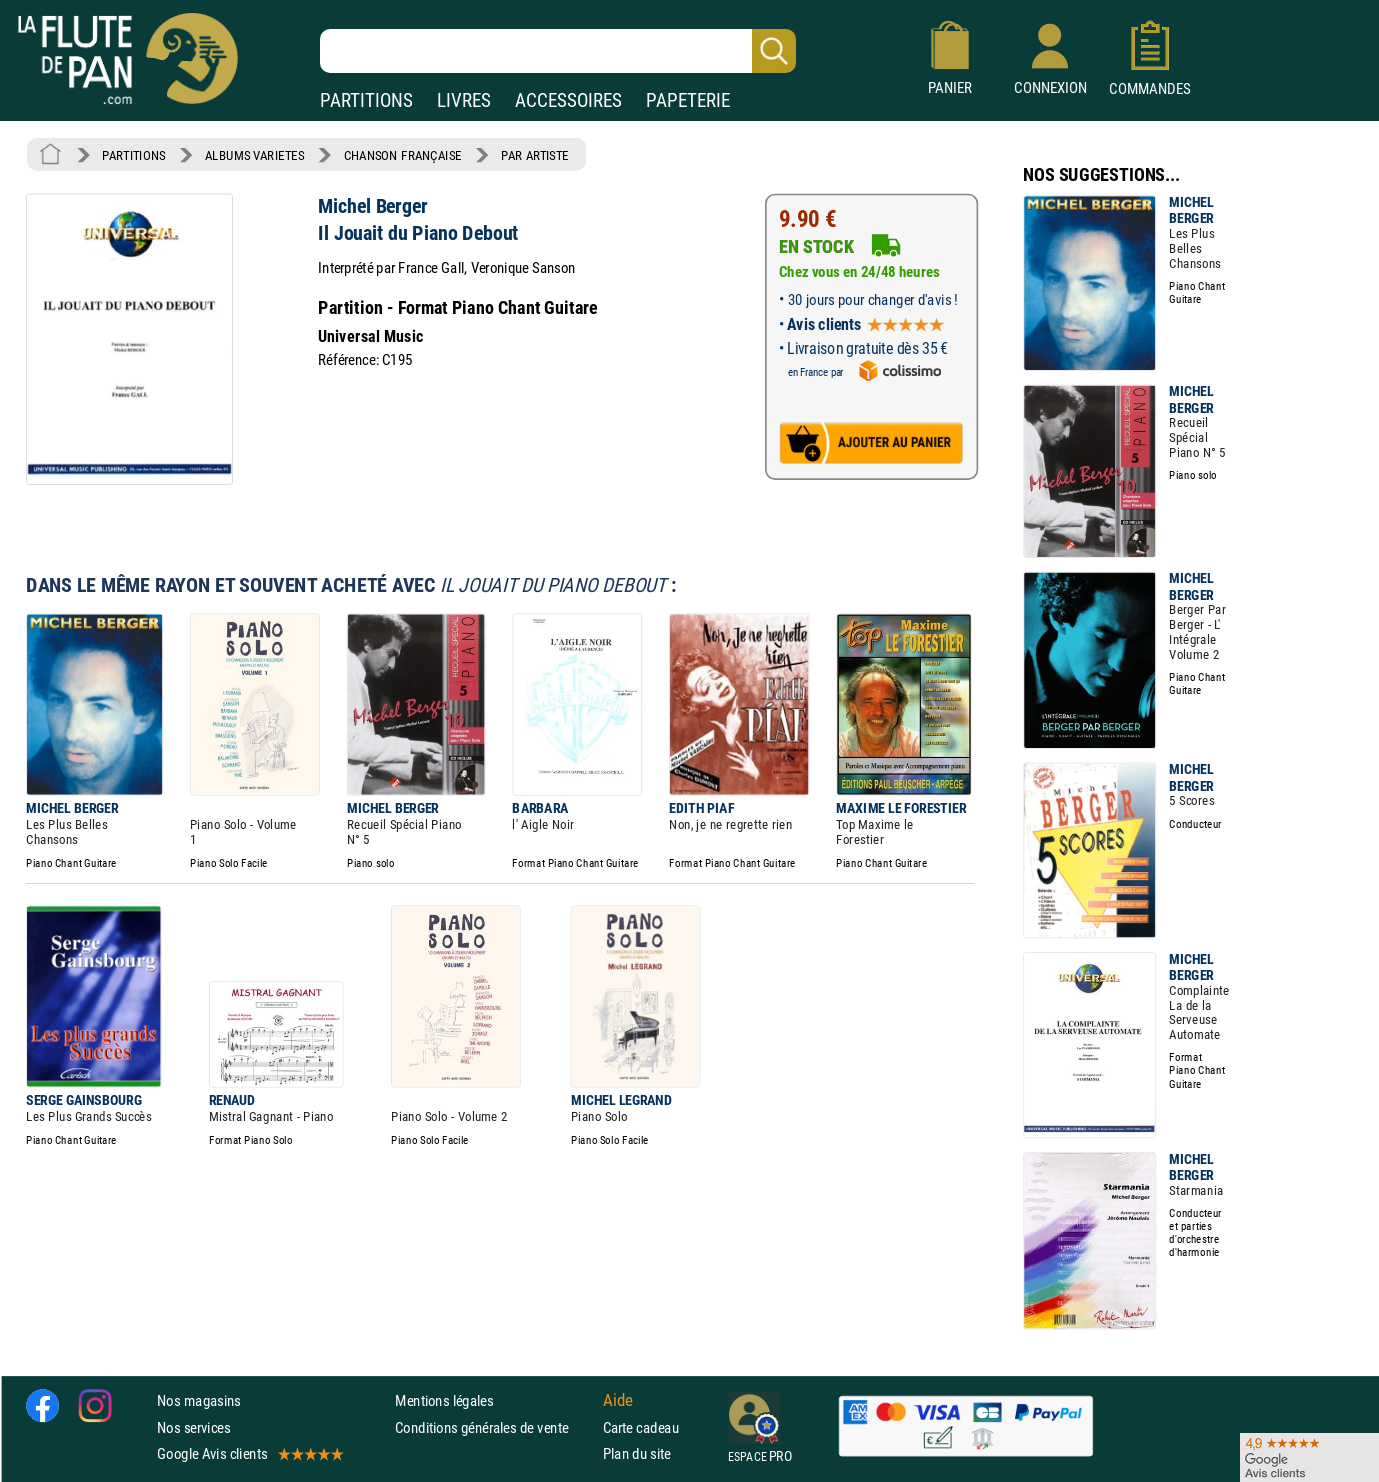 The image size is (1379, 1482). I want to click on CHANSON FRANÇAISE, so click(403, 155).